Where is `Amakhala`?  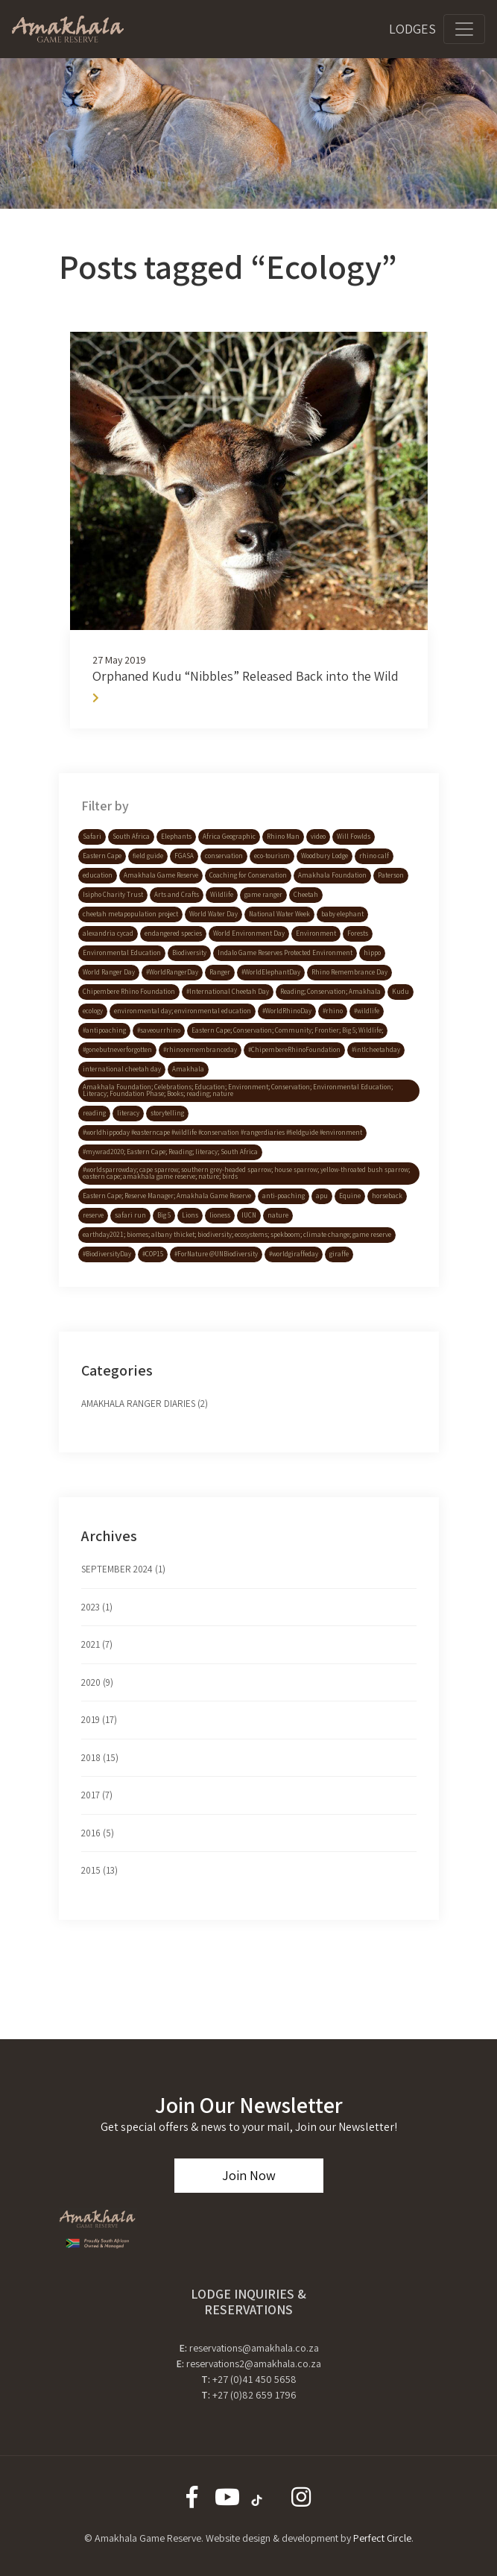 Amakhala is located at coordinates (188, 1069).